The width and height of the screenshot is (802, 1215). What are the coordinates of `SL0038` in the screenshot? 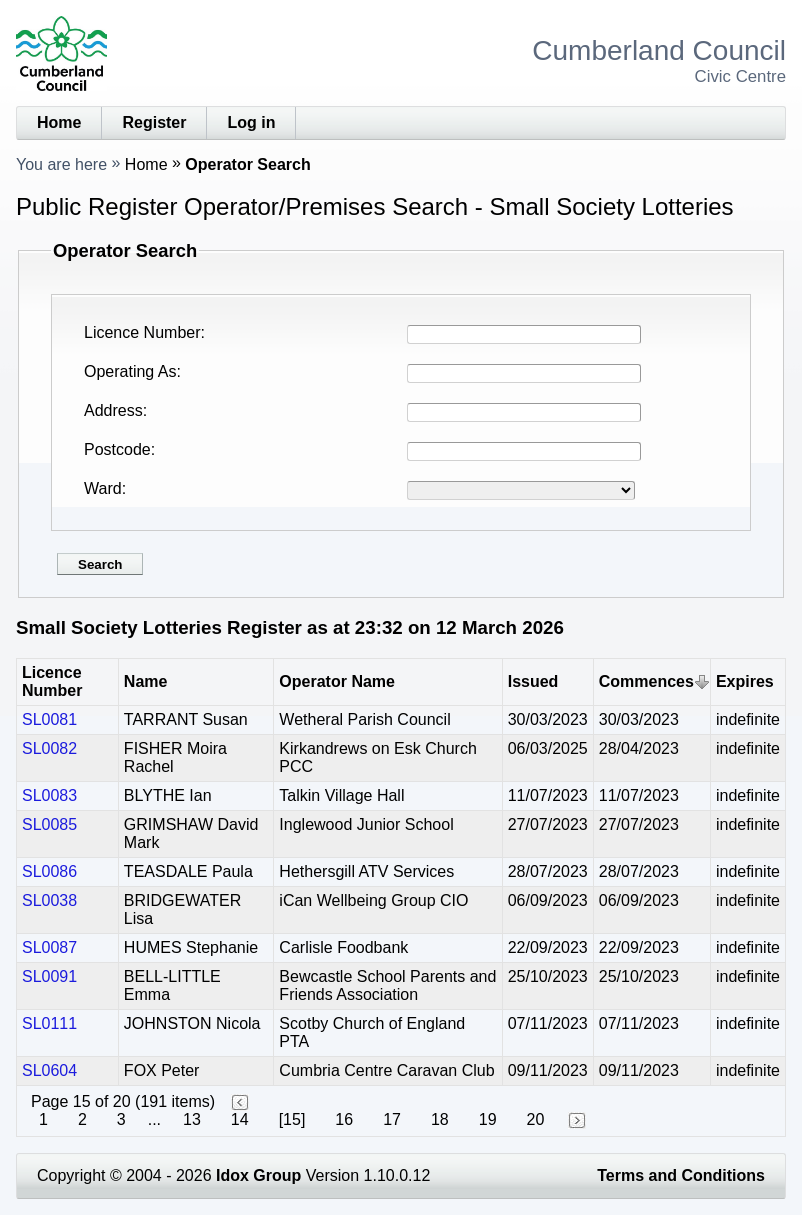 It's located at (49, 900).